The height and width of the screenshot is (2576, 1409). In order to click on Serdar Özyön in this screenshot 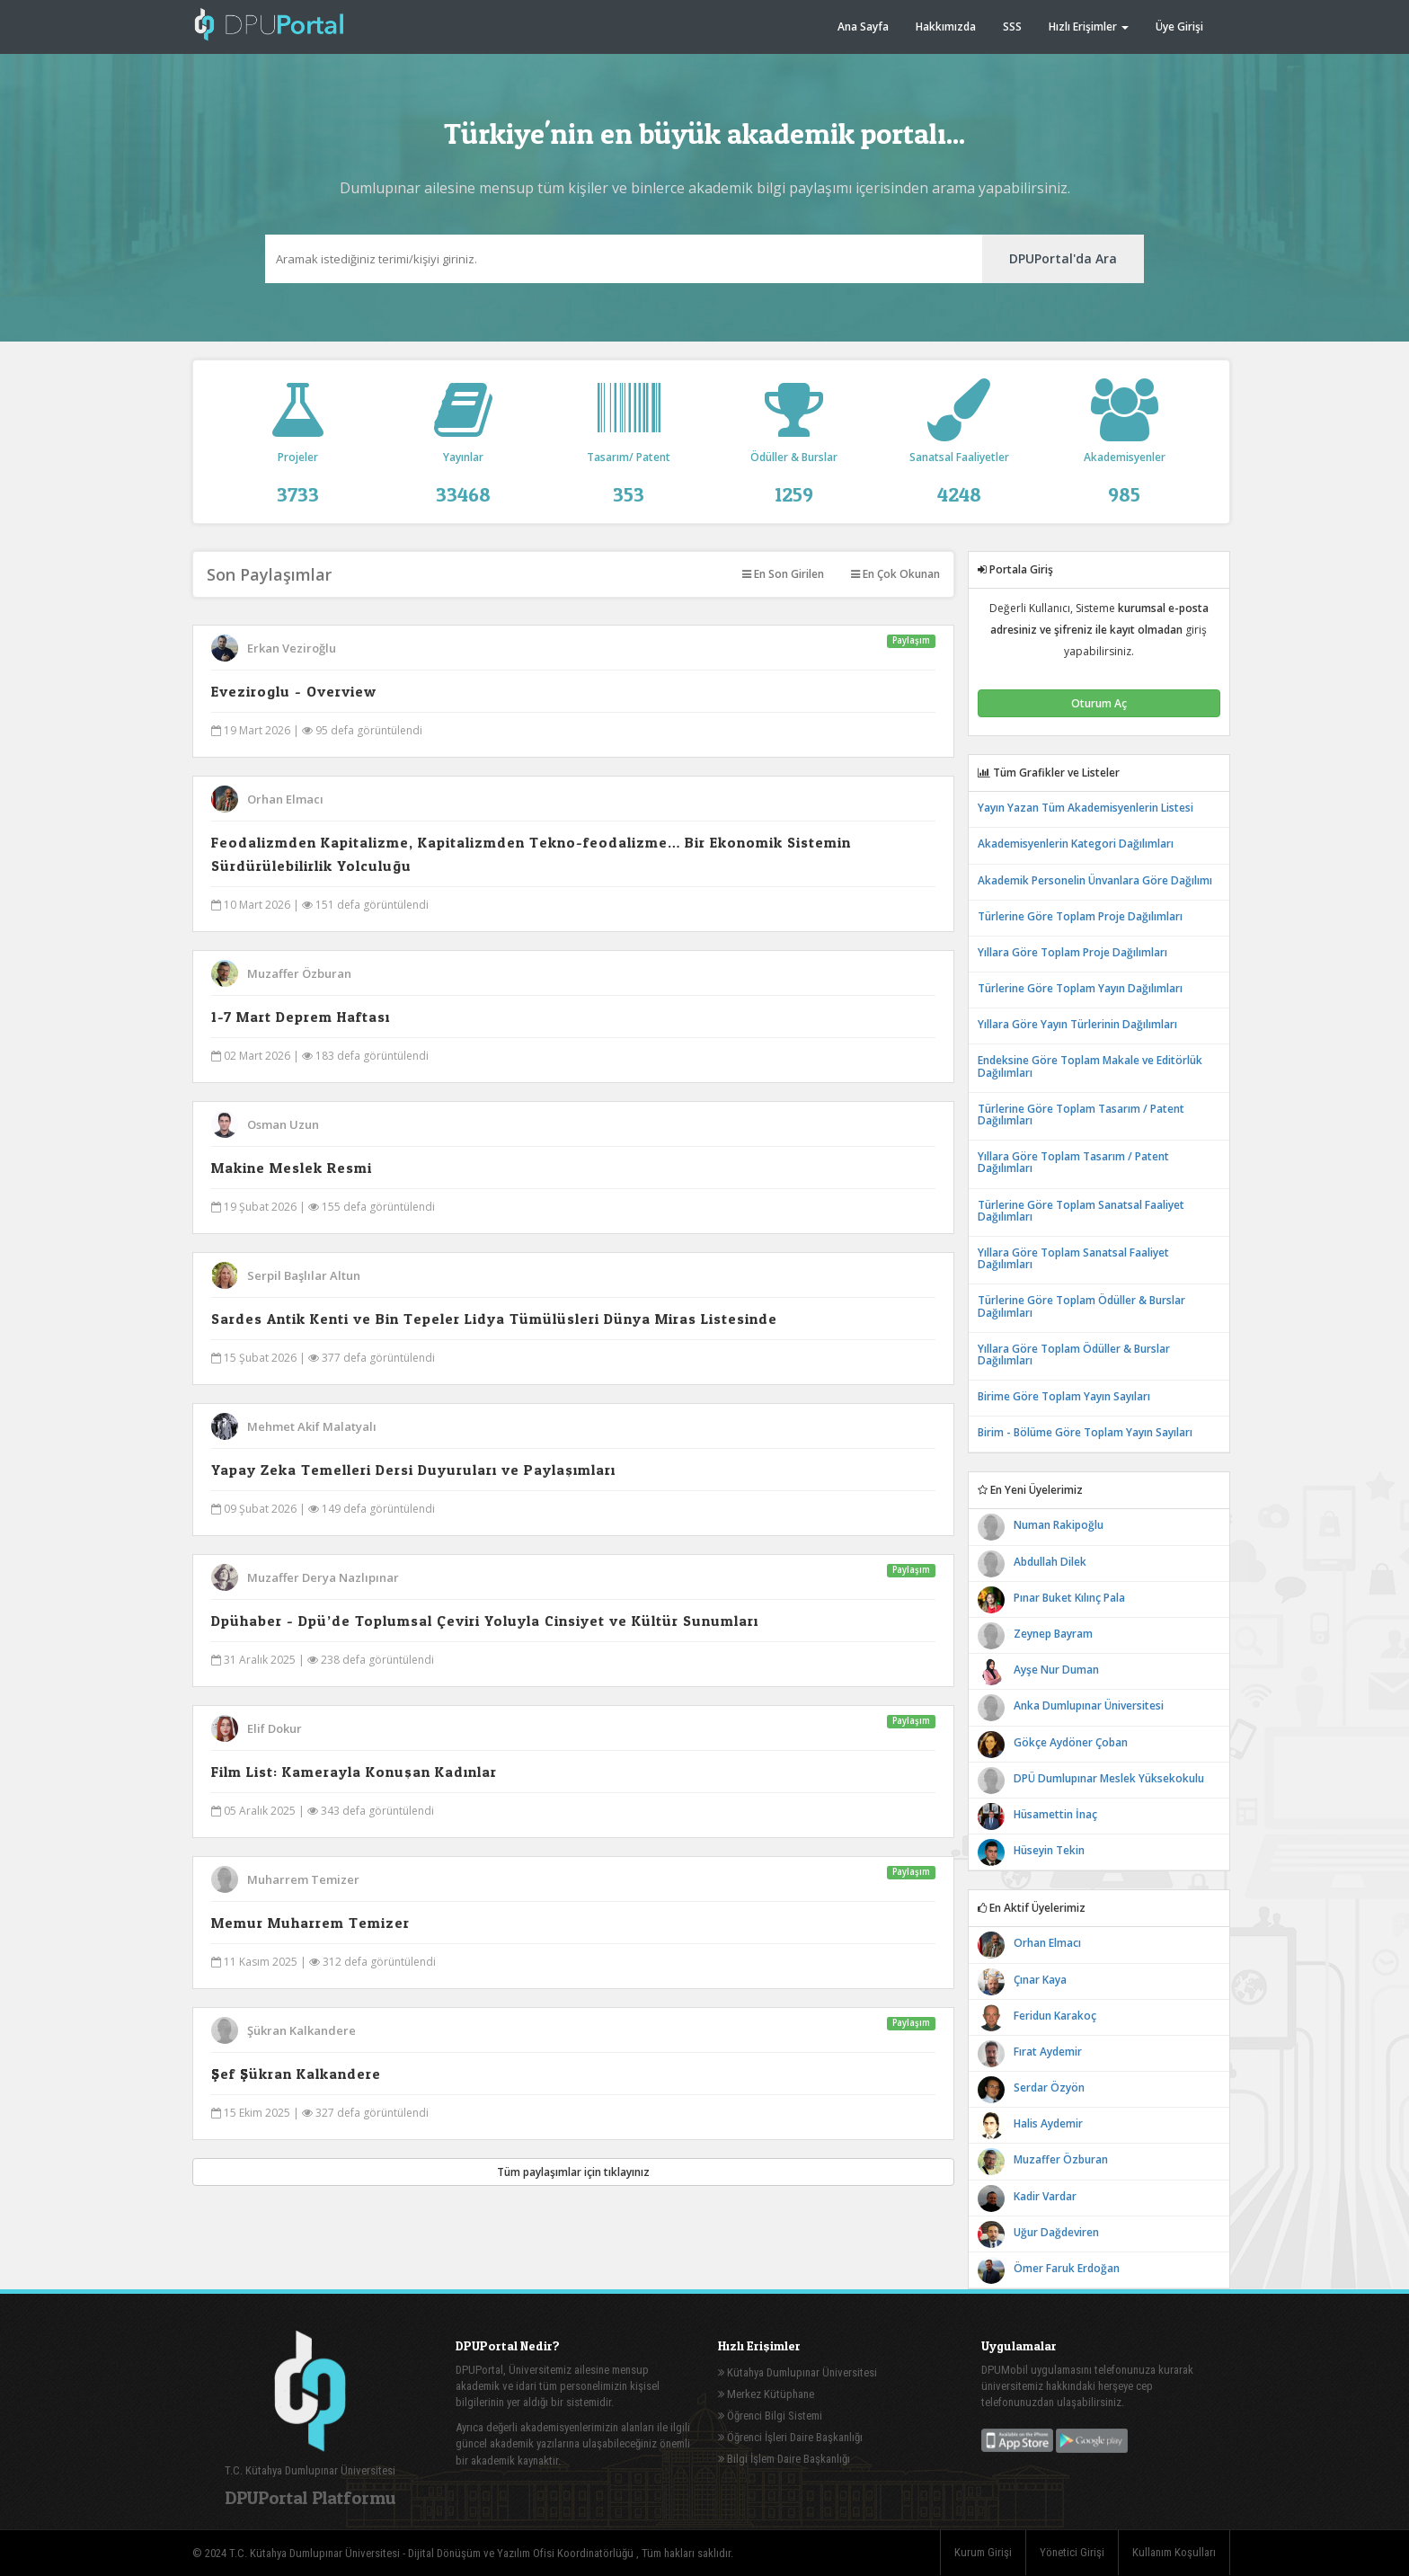, I will do `click(1049, 2087)`.